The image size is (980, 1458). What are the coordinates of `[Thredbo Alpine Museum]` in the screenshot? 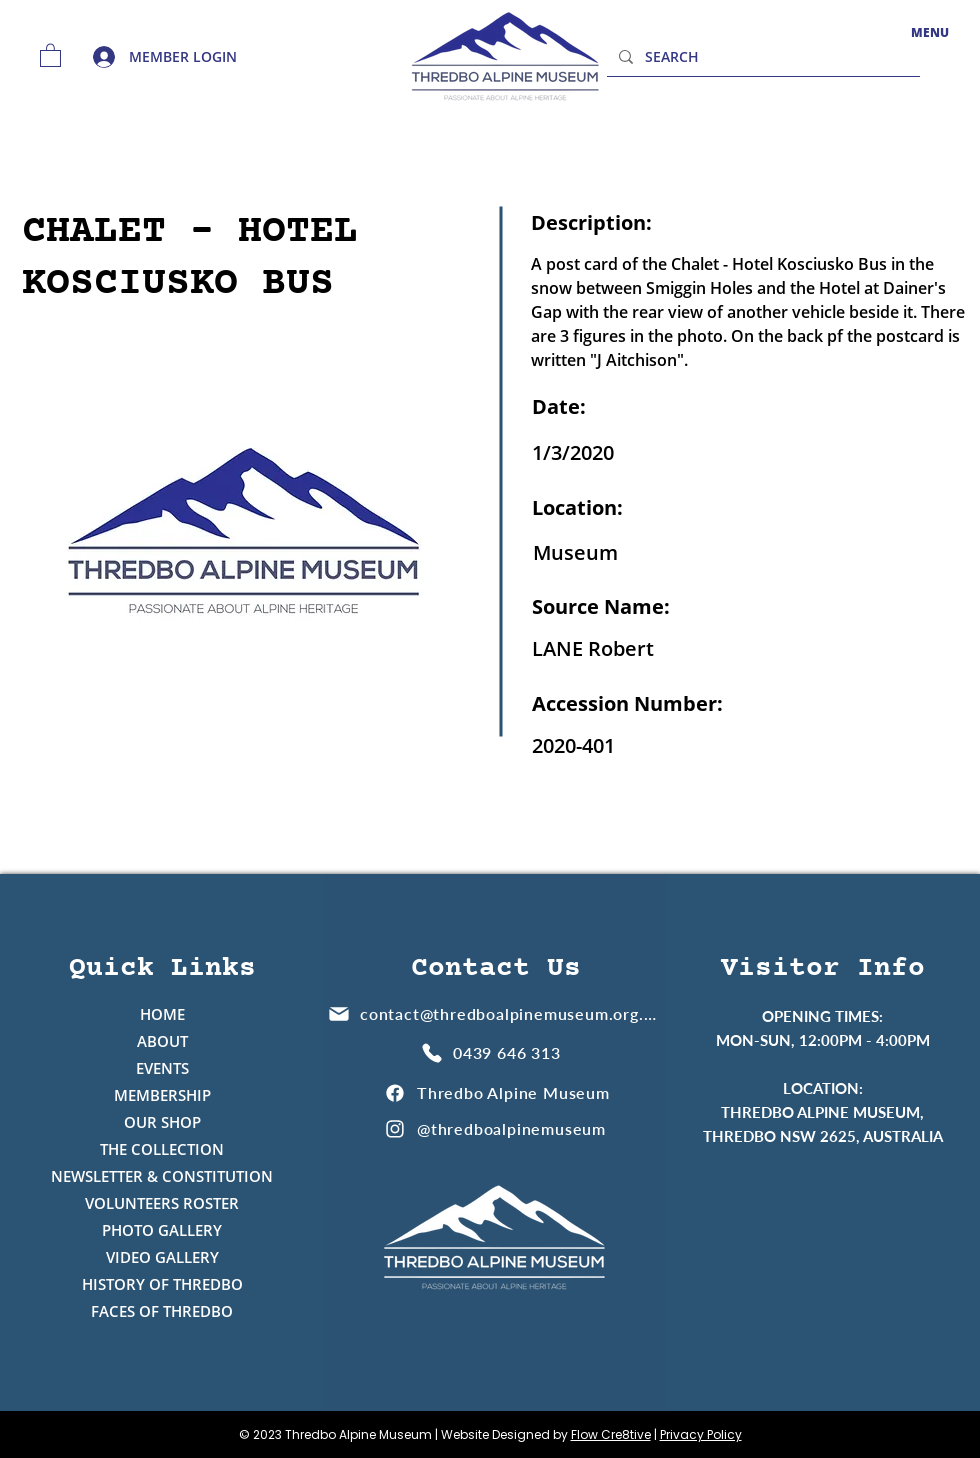 It's located at (496, 1092).